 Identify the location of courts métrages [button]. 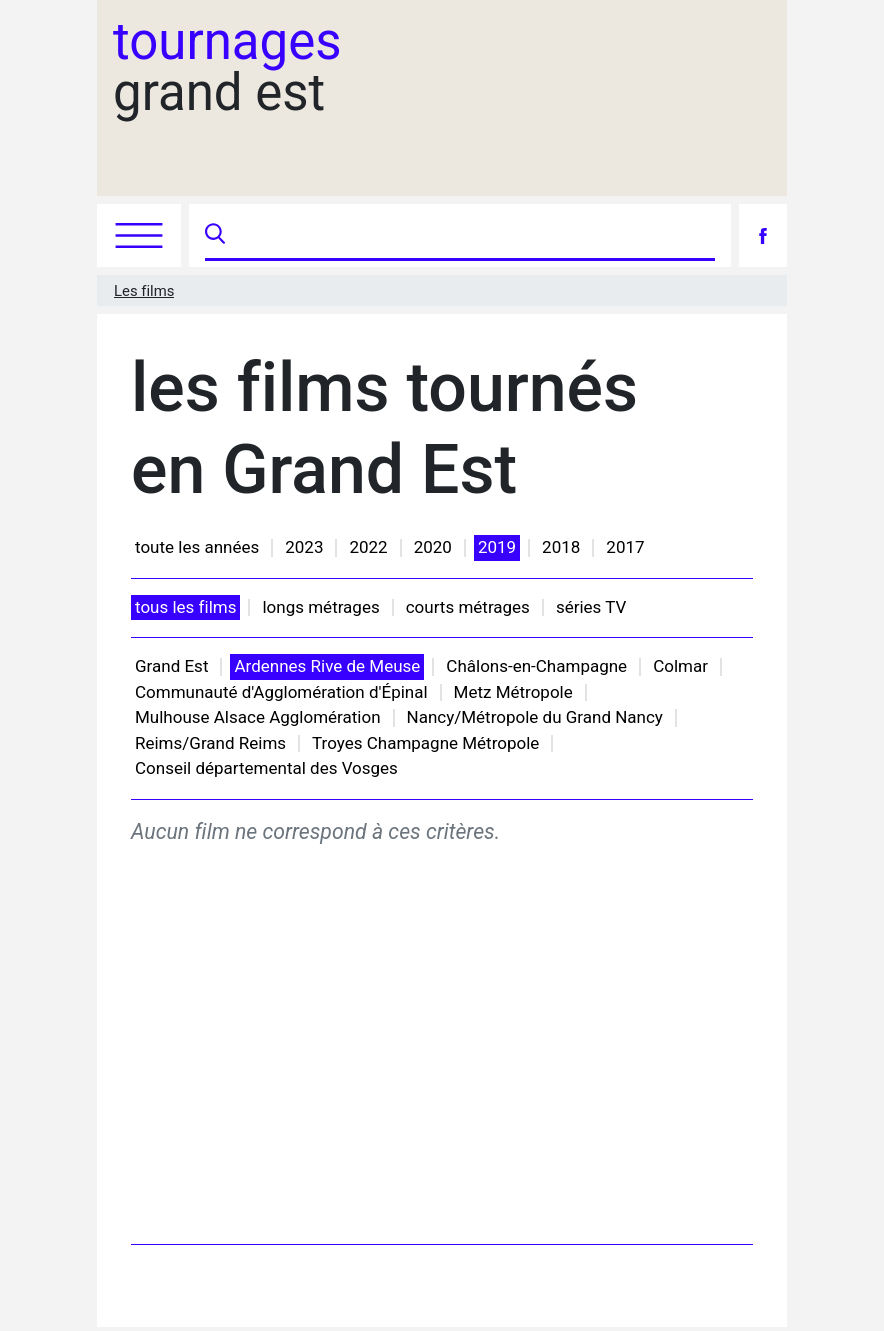
(468, 607).